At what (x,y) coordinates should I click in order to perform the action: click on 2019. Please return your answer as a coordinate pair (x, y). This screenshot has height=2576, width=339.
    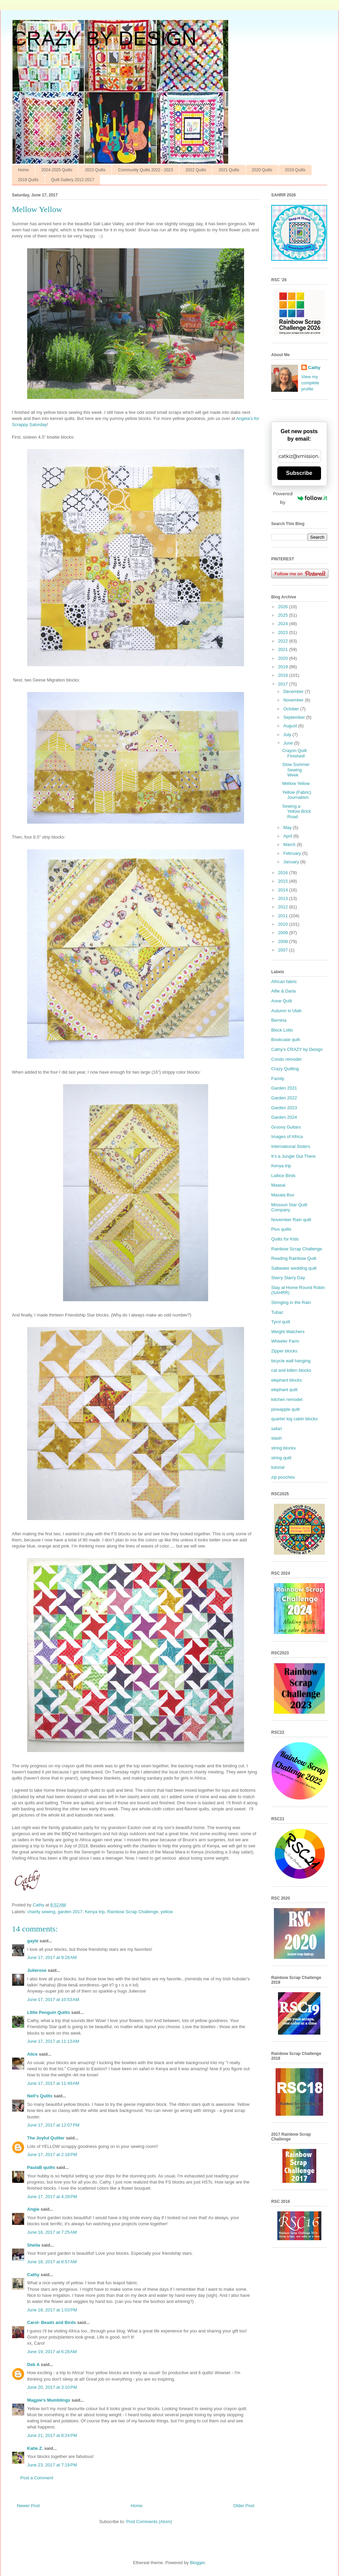
    Looking at the image, I should click on (283, 666).